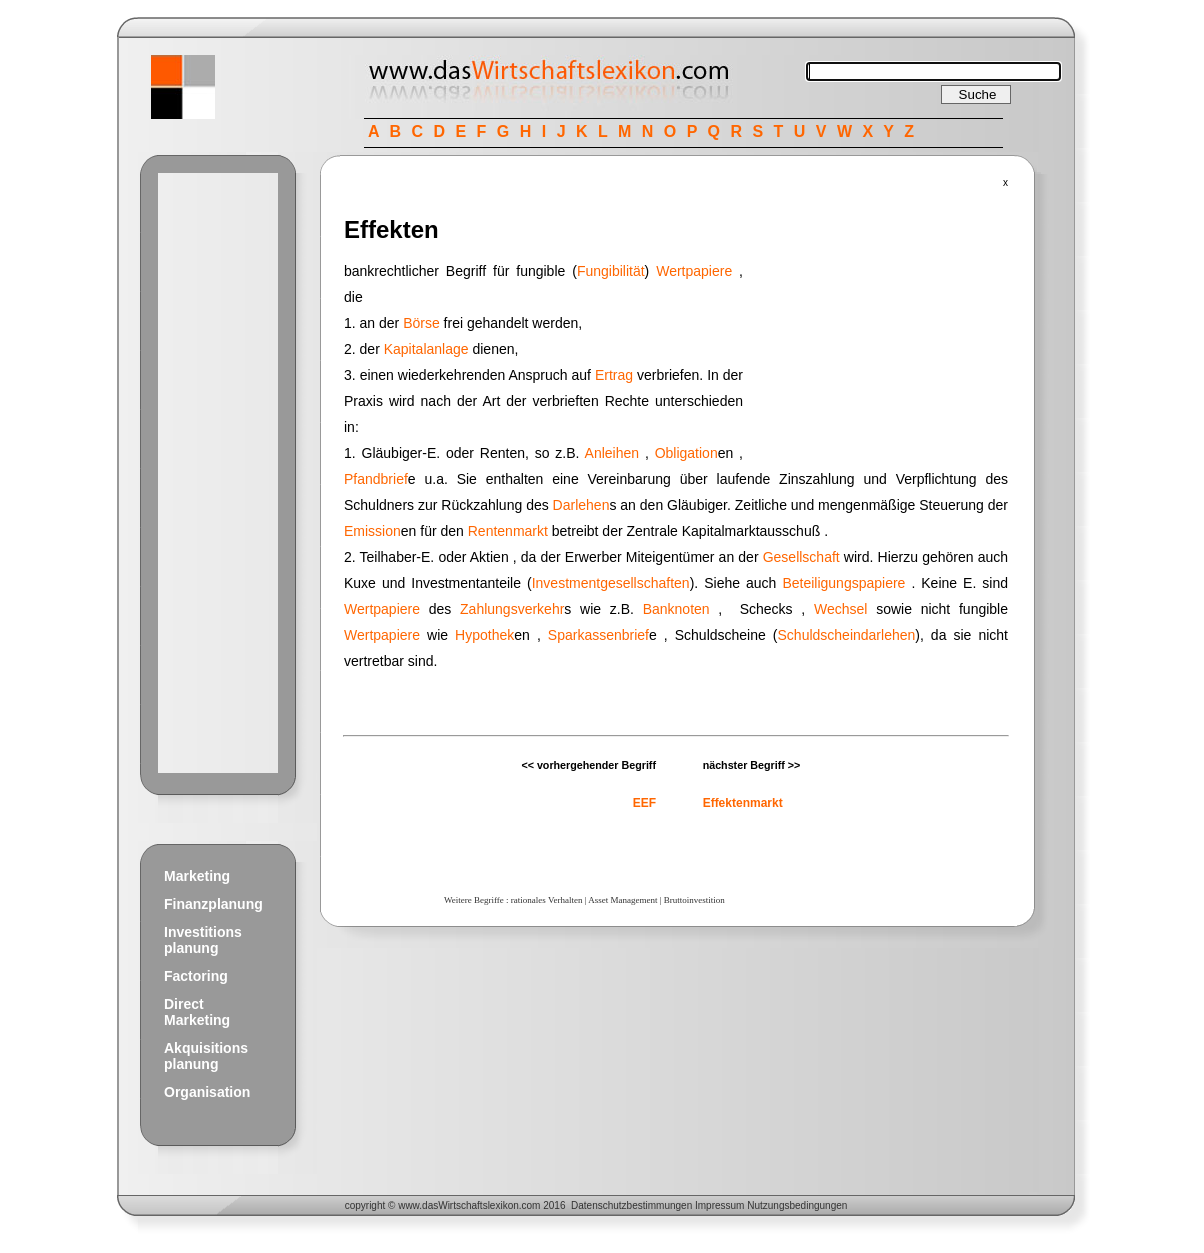 The height and width of the screenshot is (1253, 1204). Describe the element at coordinates (843, 583) in the screenshot. I see `Beteiligungspapiere` at that location.